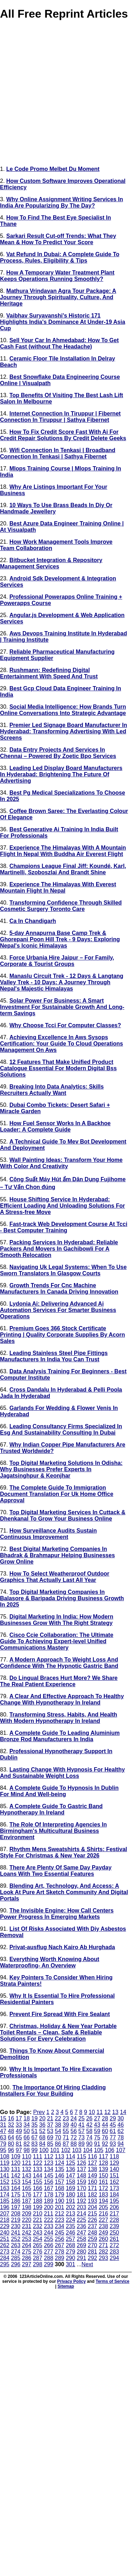  What do you see at coordinates (37, 2188) in the screenshot?
I see `166` at bounding box center [37, 2188].